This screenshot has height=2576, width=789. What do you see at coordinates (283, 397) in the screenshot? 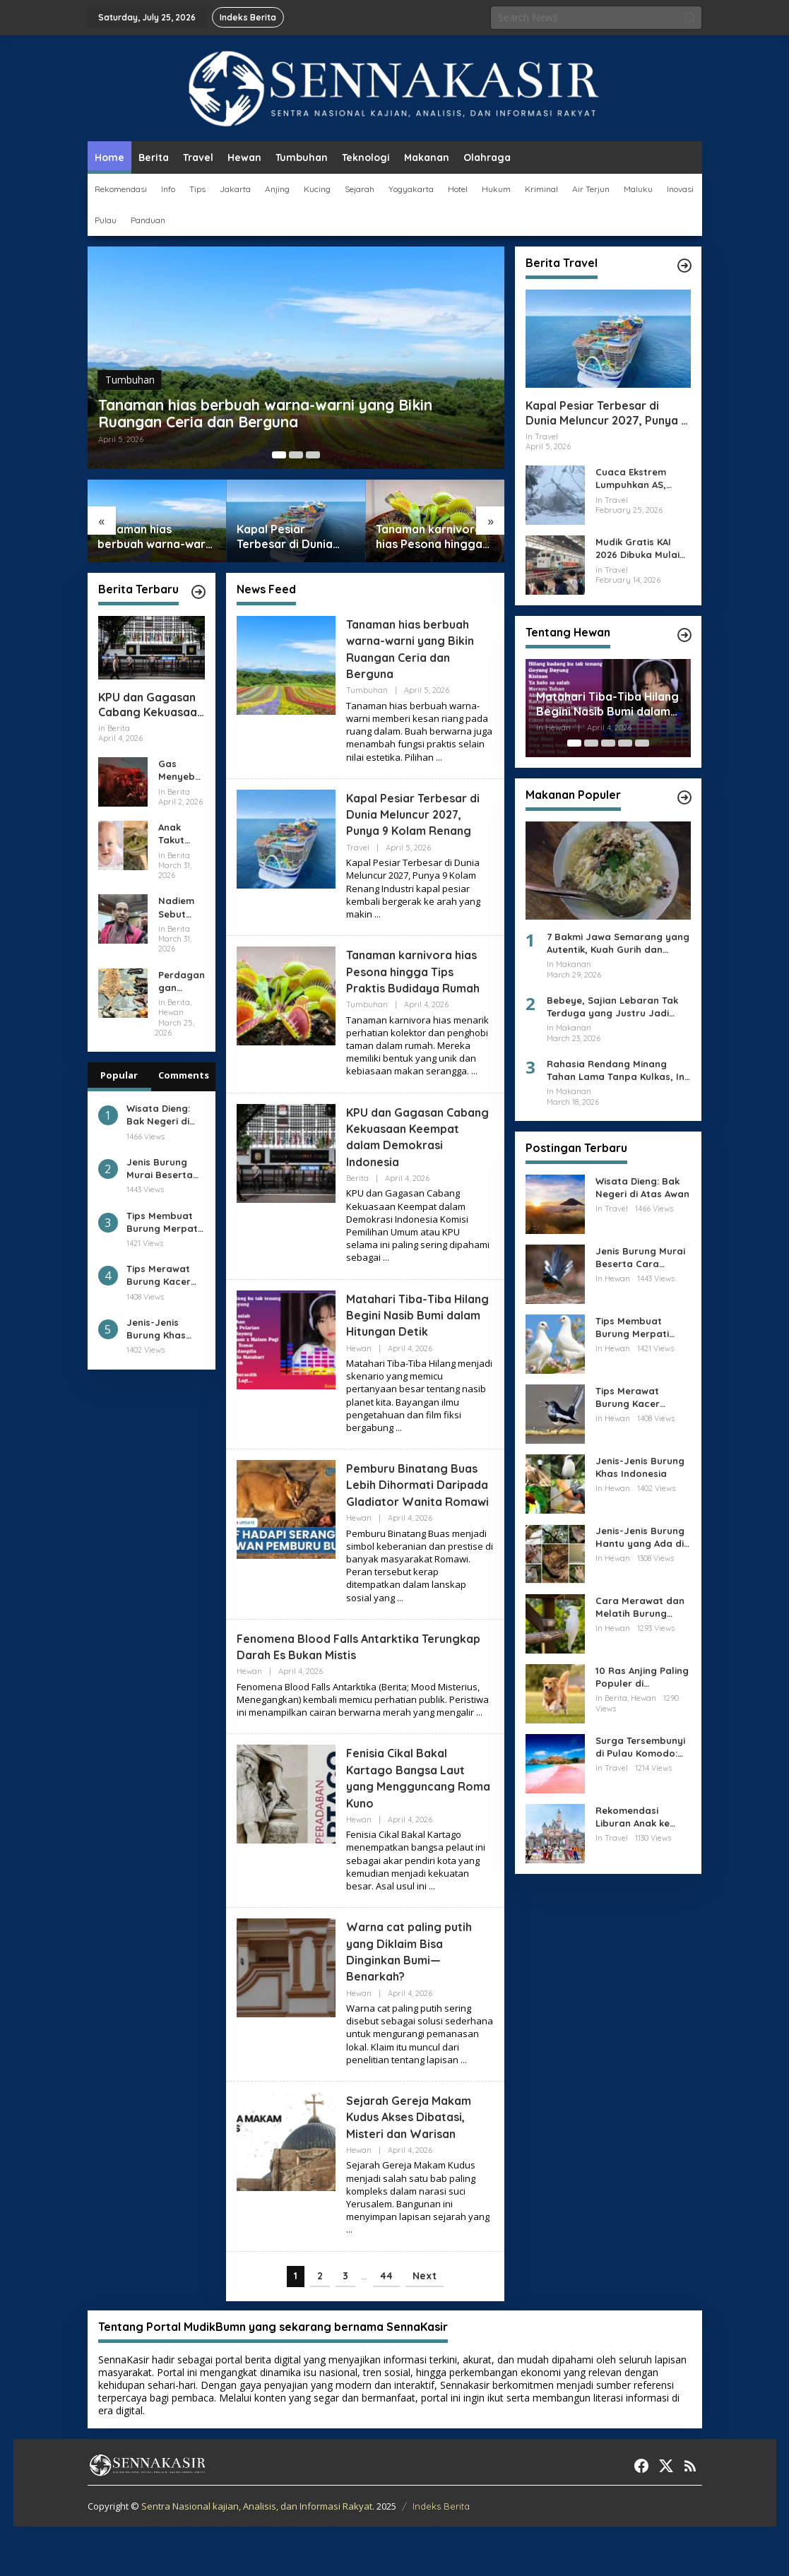
I see `Tanaman hias berbuah warna-warni yang Bikin Ruangan Ceria dan Berguna` at bounding box center [283, 397].